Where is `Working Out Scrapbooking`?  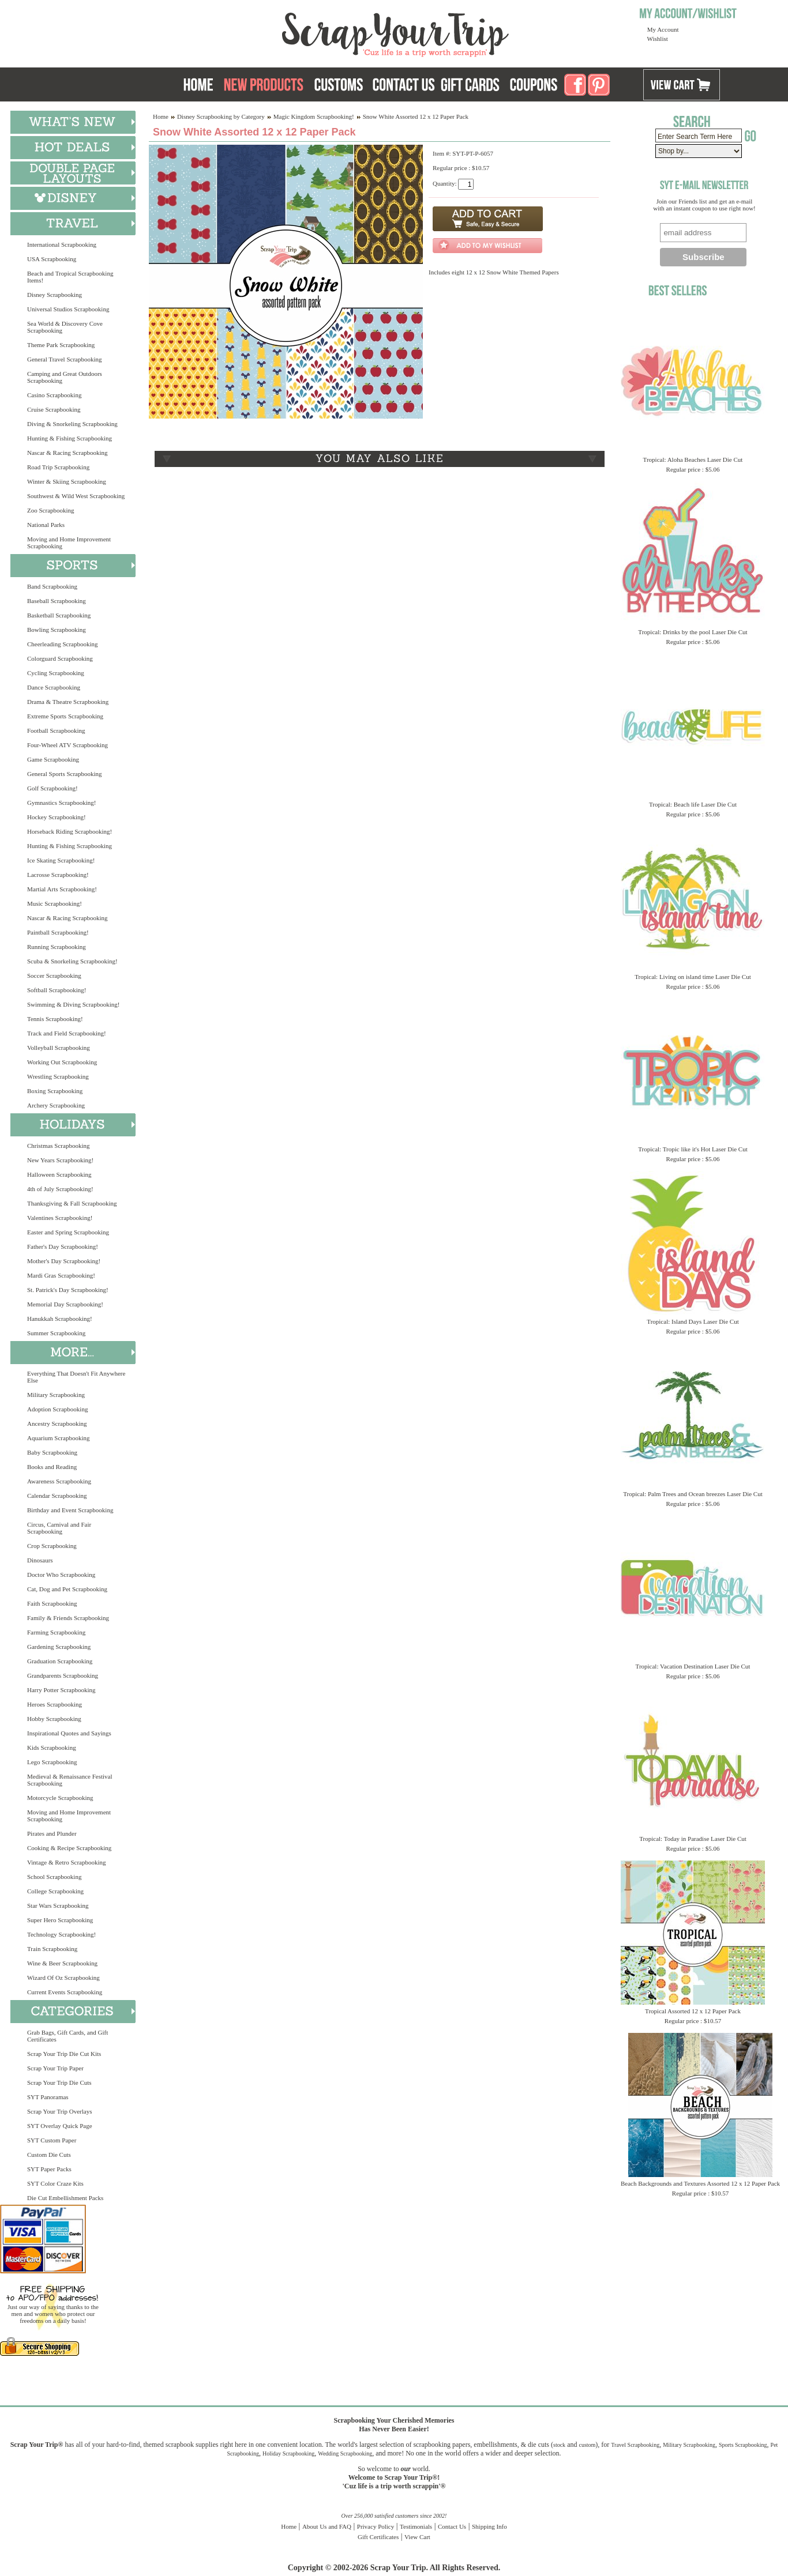
Working Out Scrapbooking is located at coordinates (62, 1062).